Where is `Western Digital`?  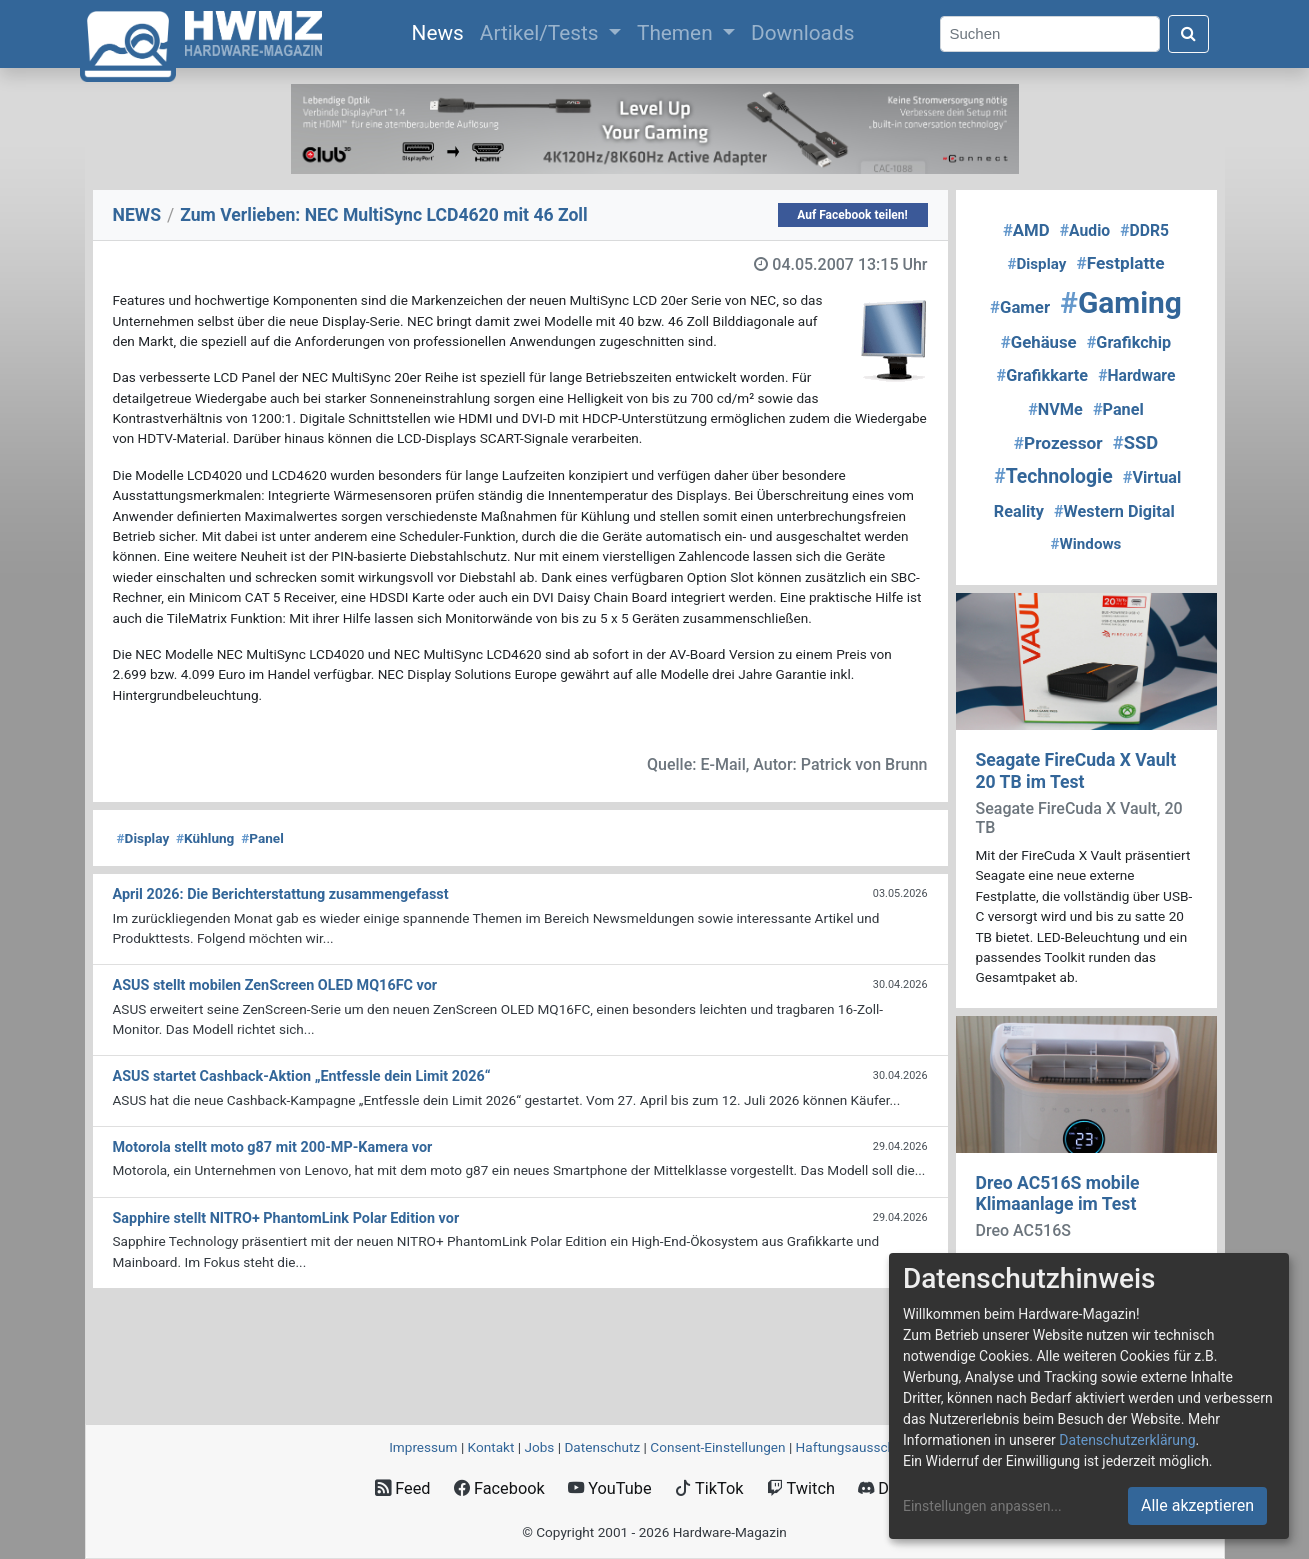 Western Digital is located at coordinates (1114, 511).